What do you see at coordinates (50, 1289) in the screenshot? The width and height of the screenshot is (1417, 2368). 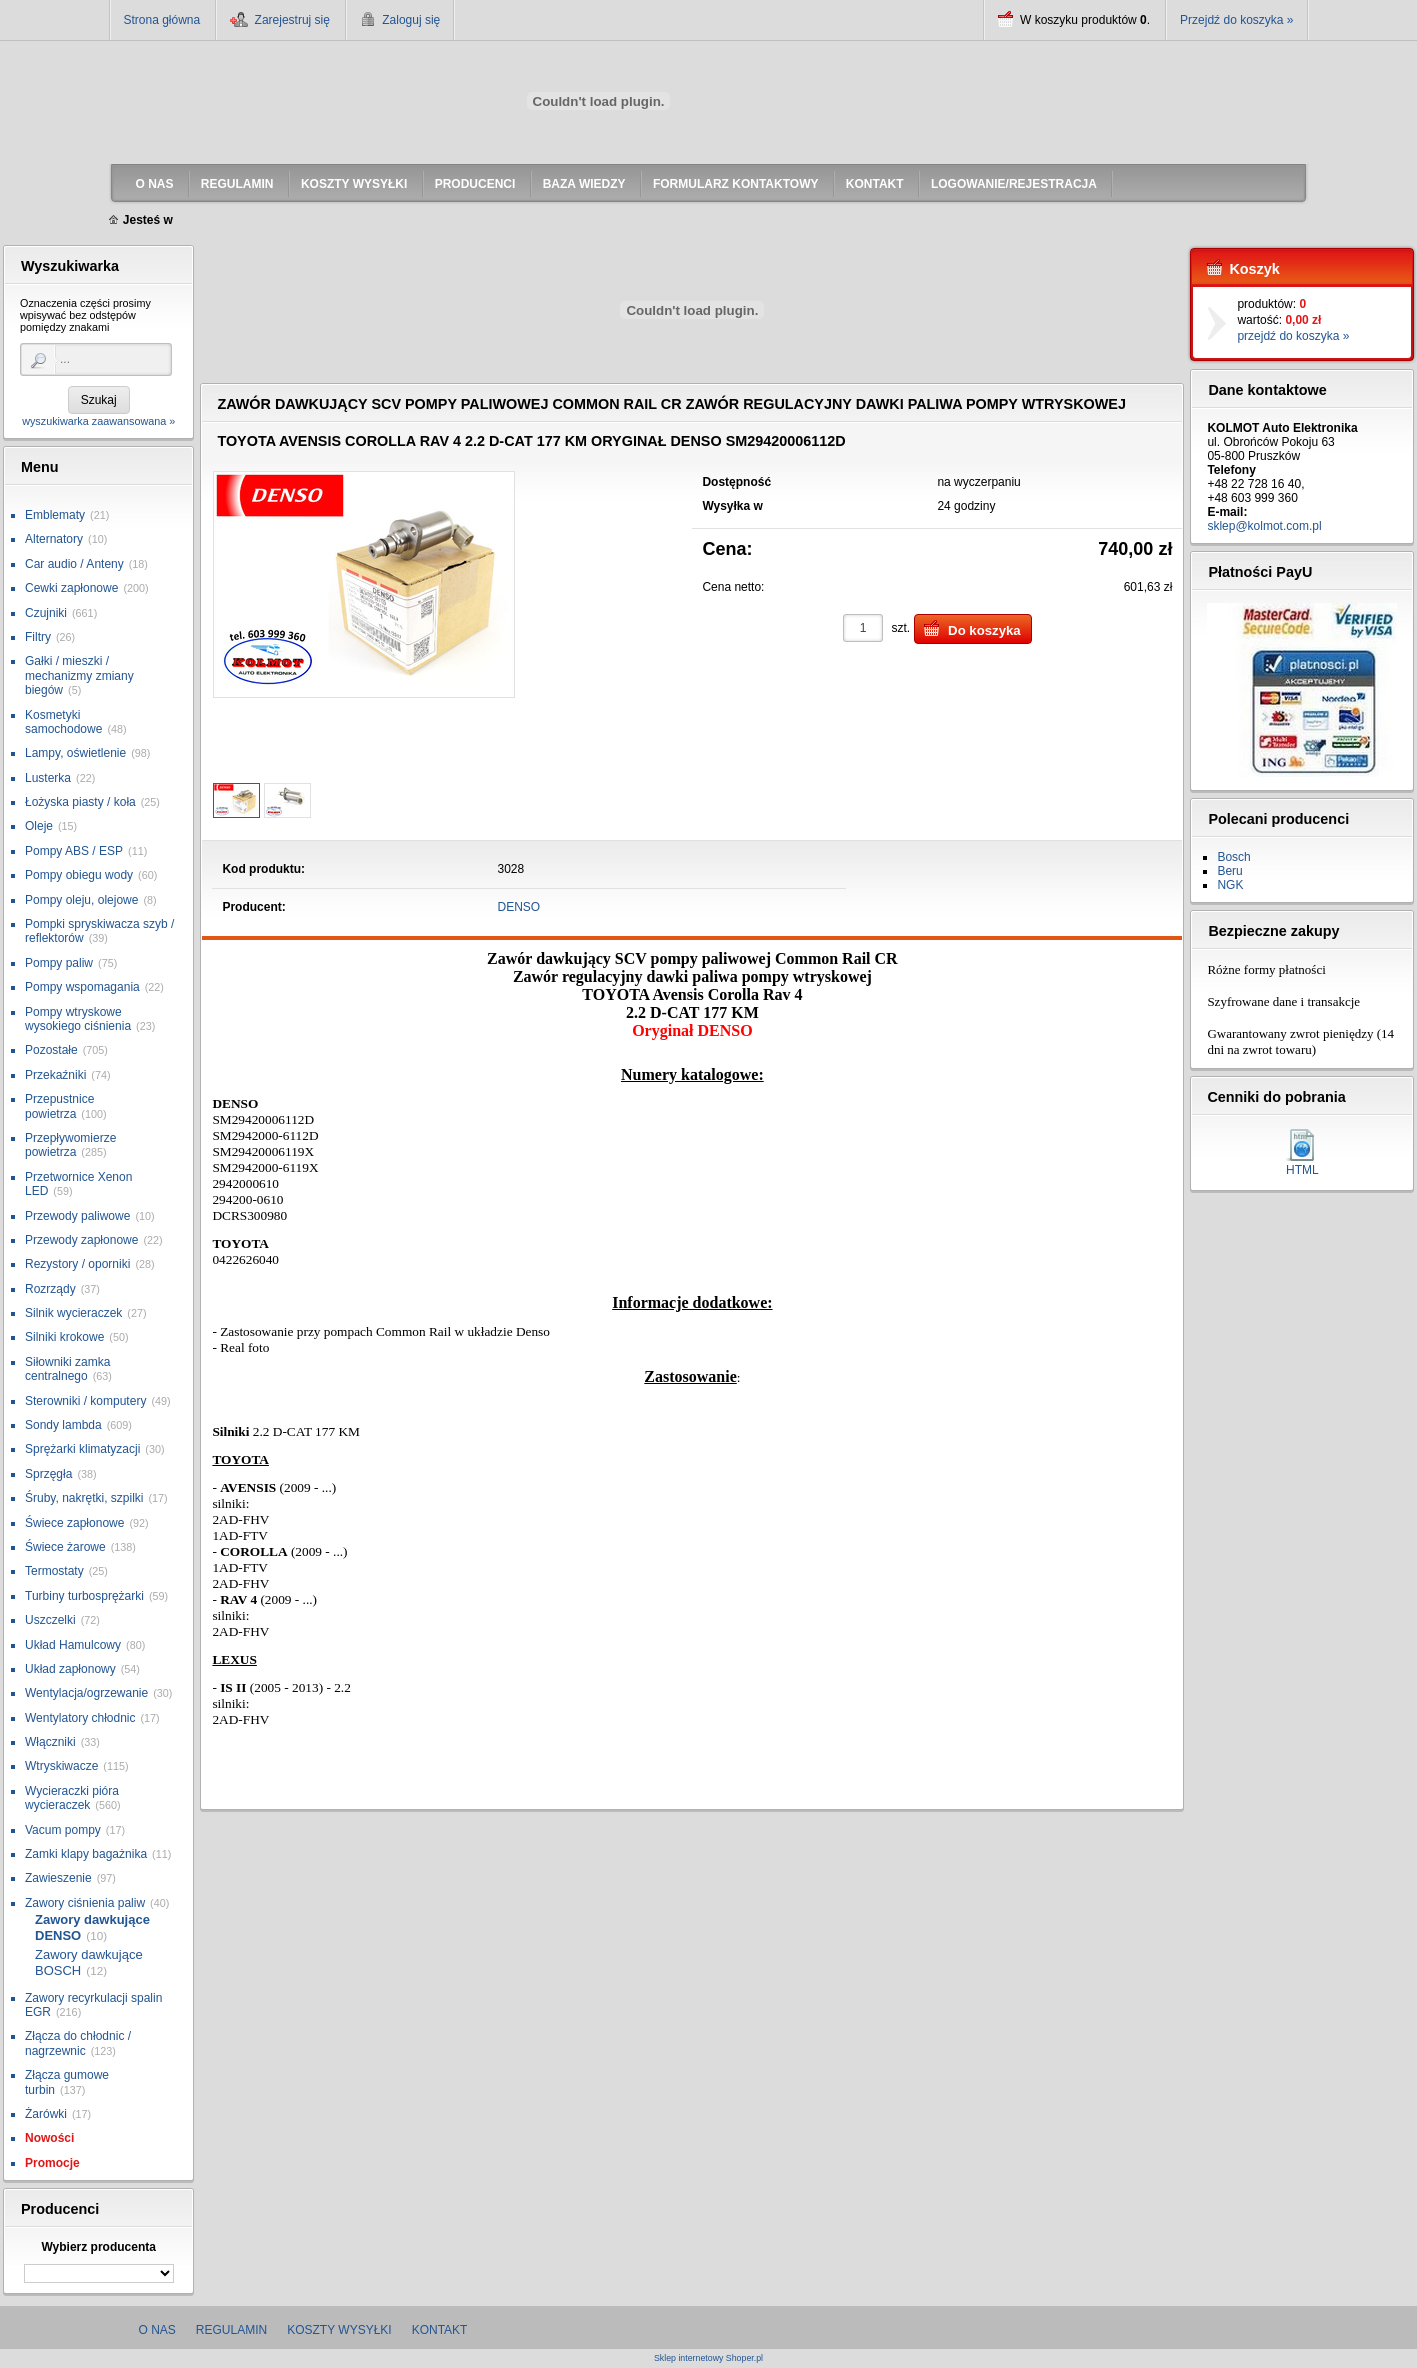 I see `Rozrządy` at bounding box center [50, 1289].